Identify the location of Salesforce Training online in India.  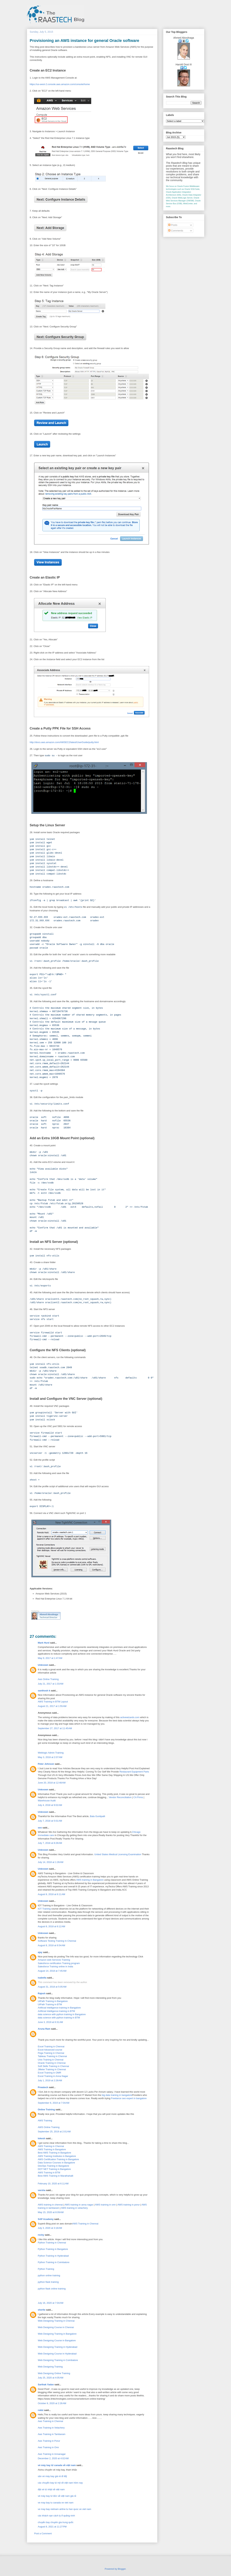
(55, 1966).